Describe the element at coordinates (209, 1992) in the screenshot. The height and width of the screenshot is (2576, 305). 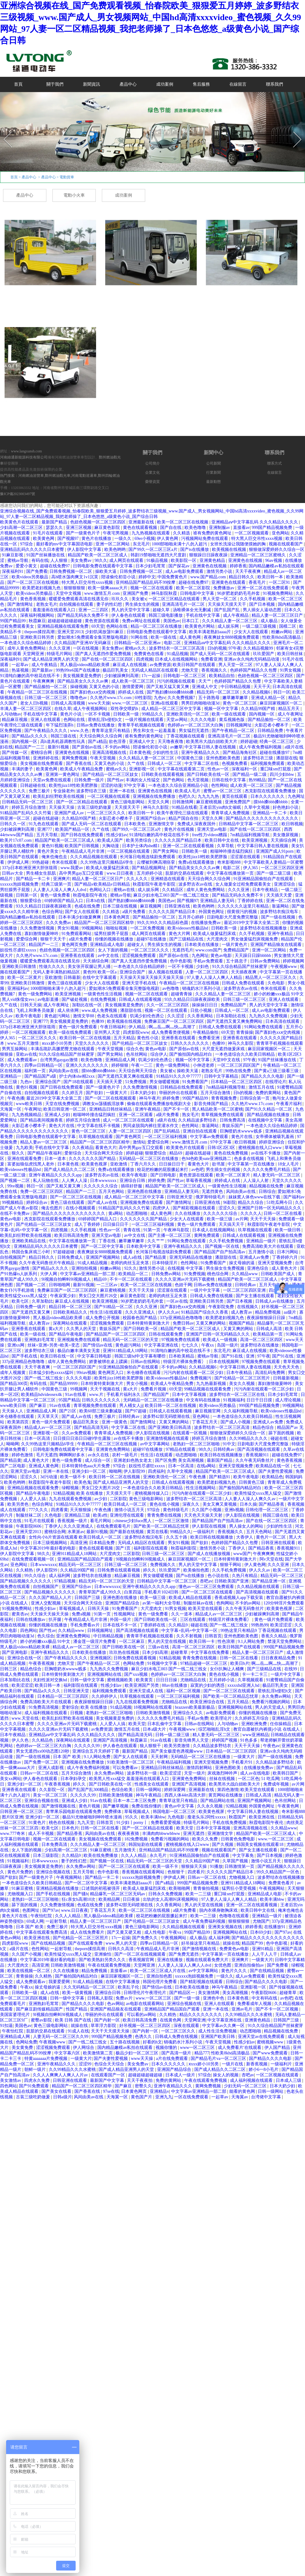
I see `美女激情网` at that location.